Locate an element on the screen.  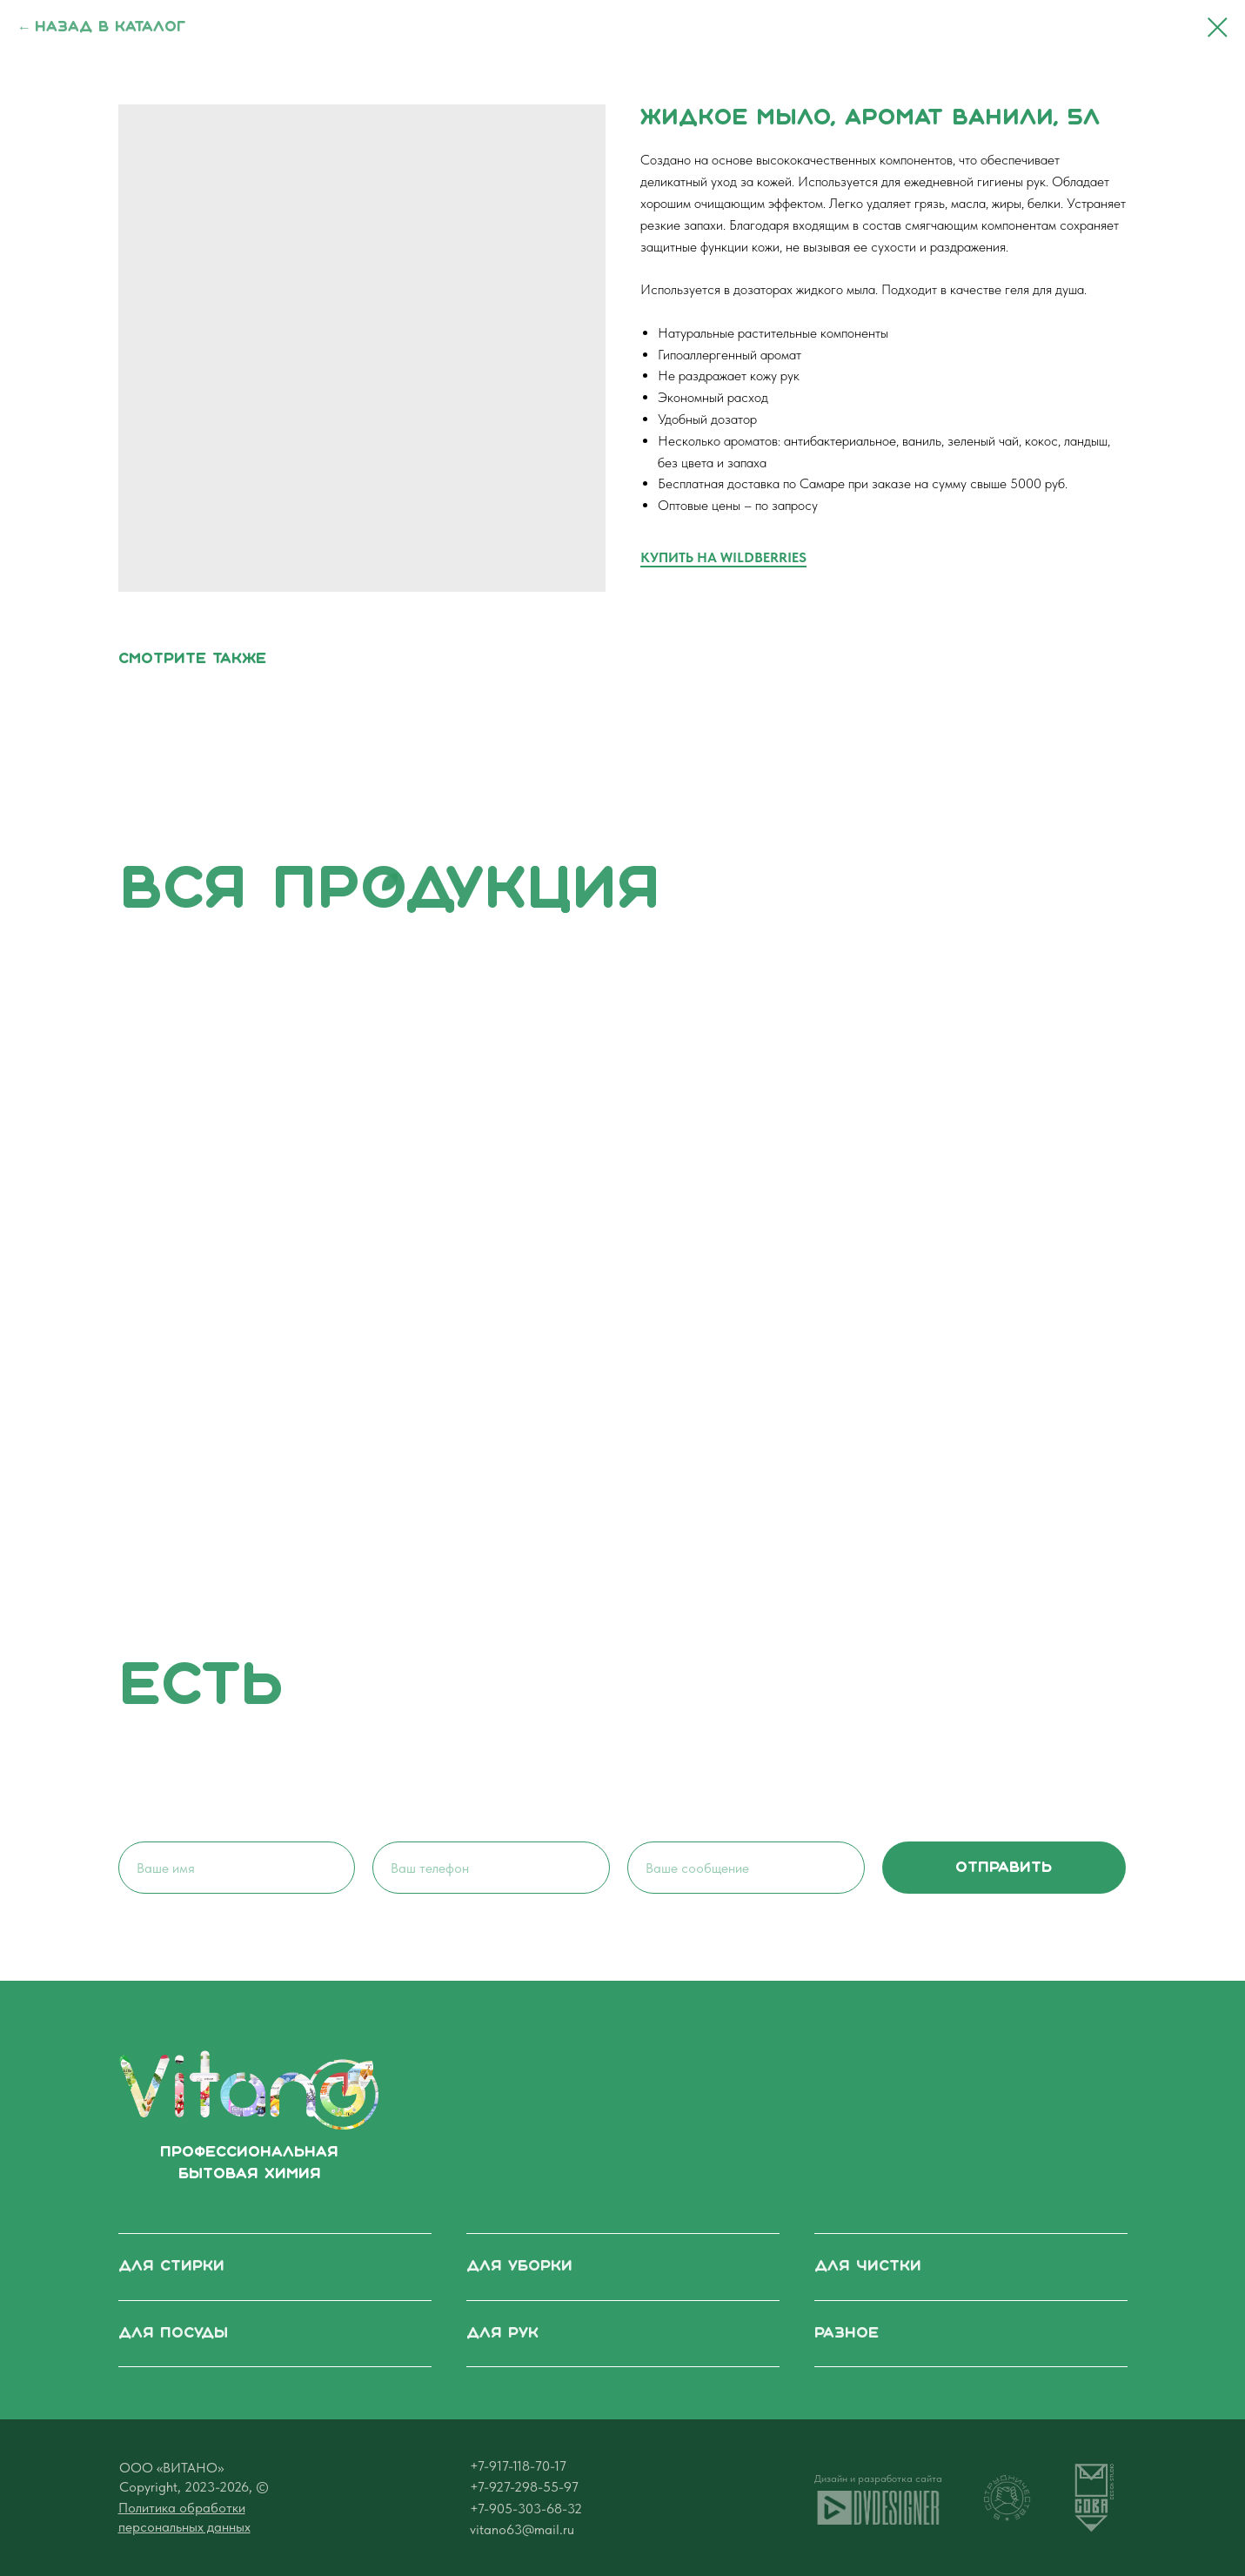
[img] is located at coordinates (248, 2090).